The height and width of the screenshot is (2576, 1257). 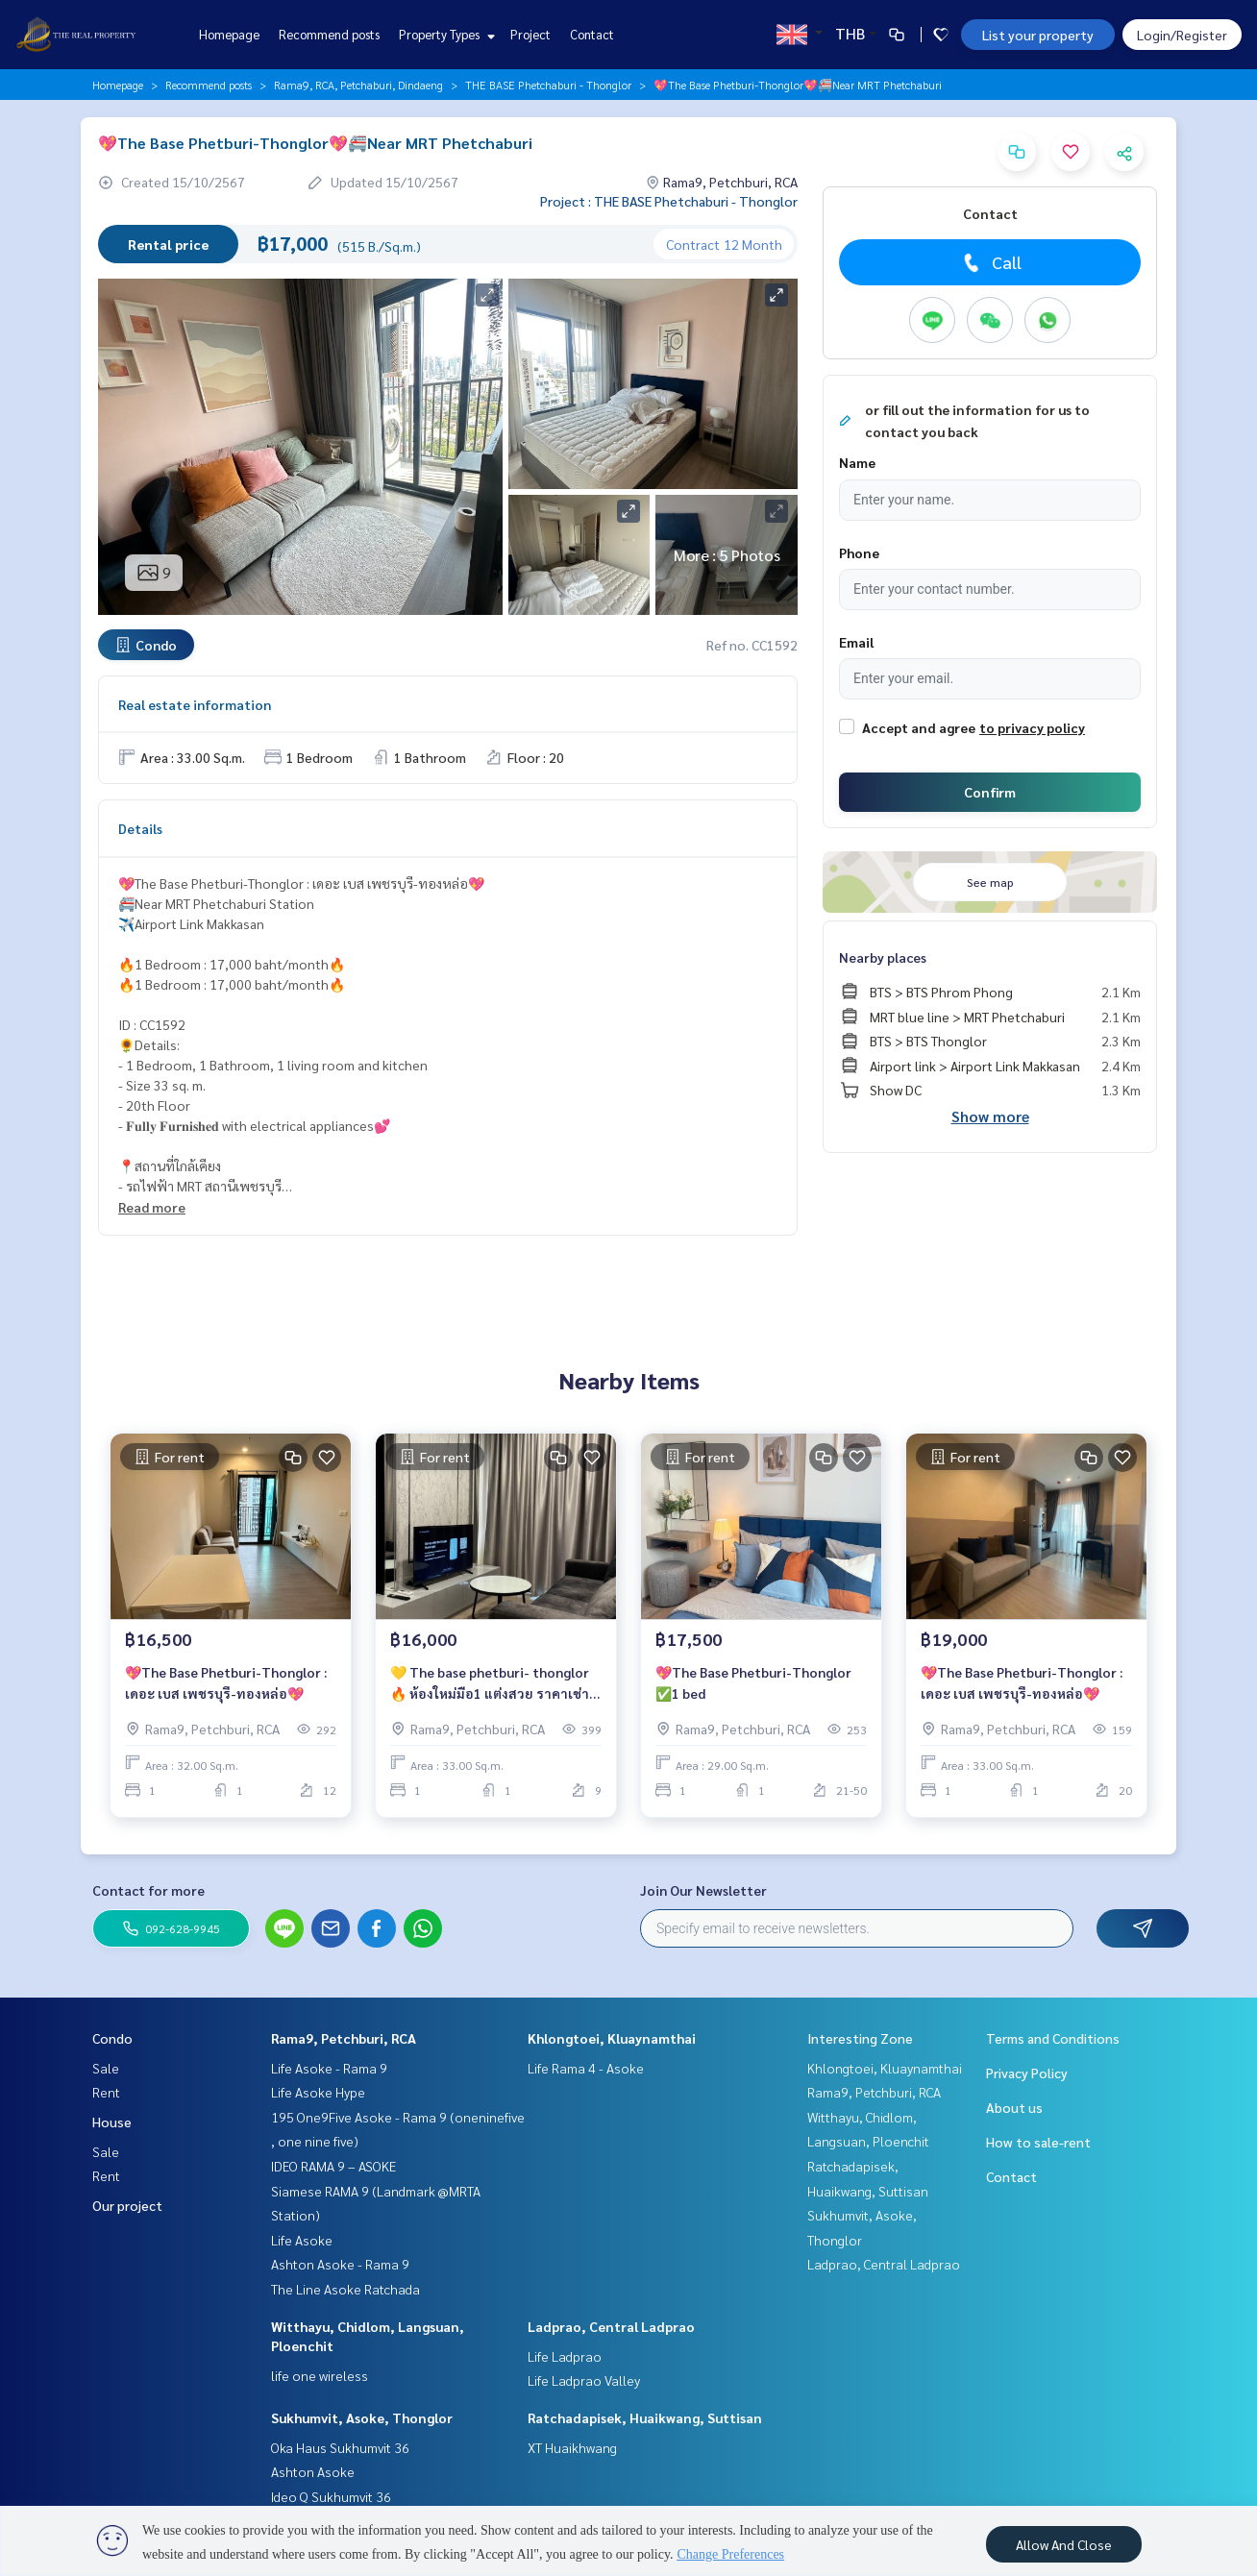 What do you see at coordinates (105, 2067) in the screenshot?
I see `Sale` at bounding box center [105, 2067].